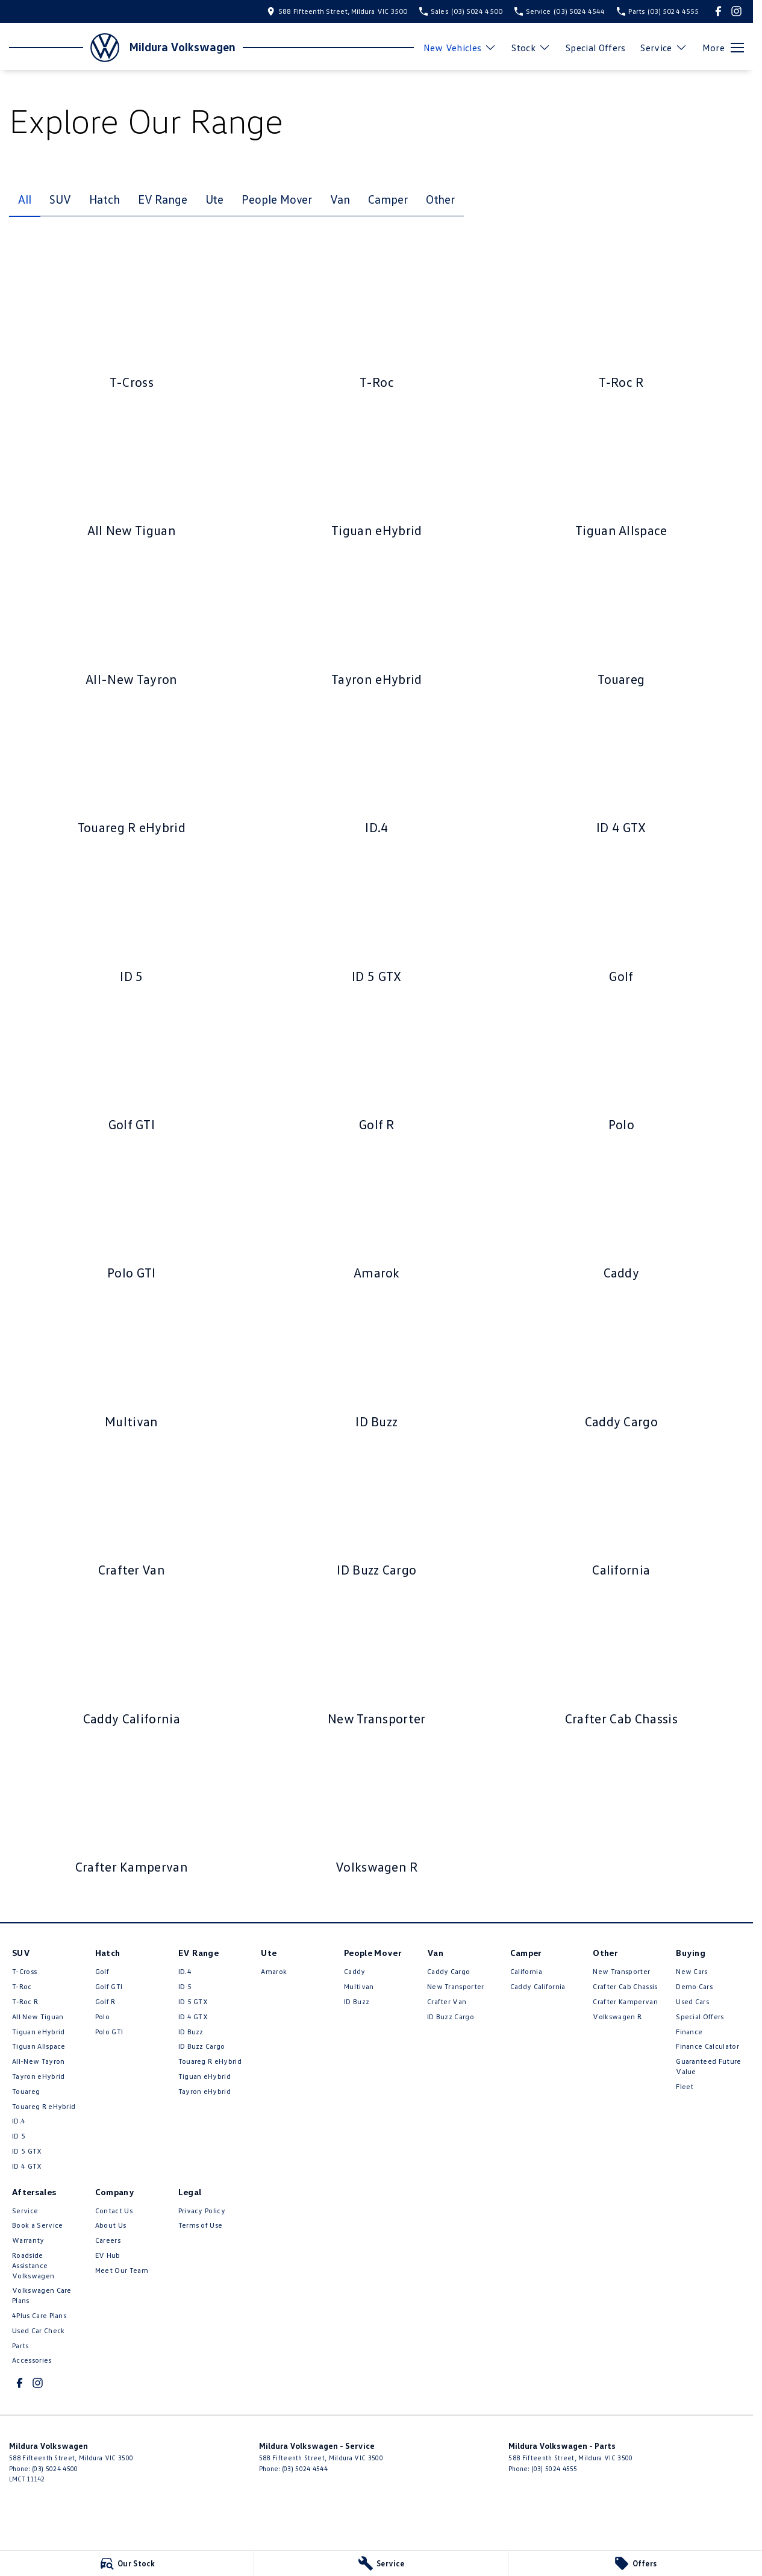 Image resolution: width=762 pixels, height=2576 pixels. I want to click on [Tayron eHybrid], so click(376, 624).